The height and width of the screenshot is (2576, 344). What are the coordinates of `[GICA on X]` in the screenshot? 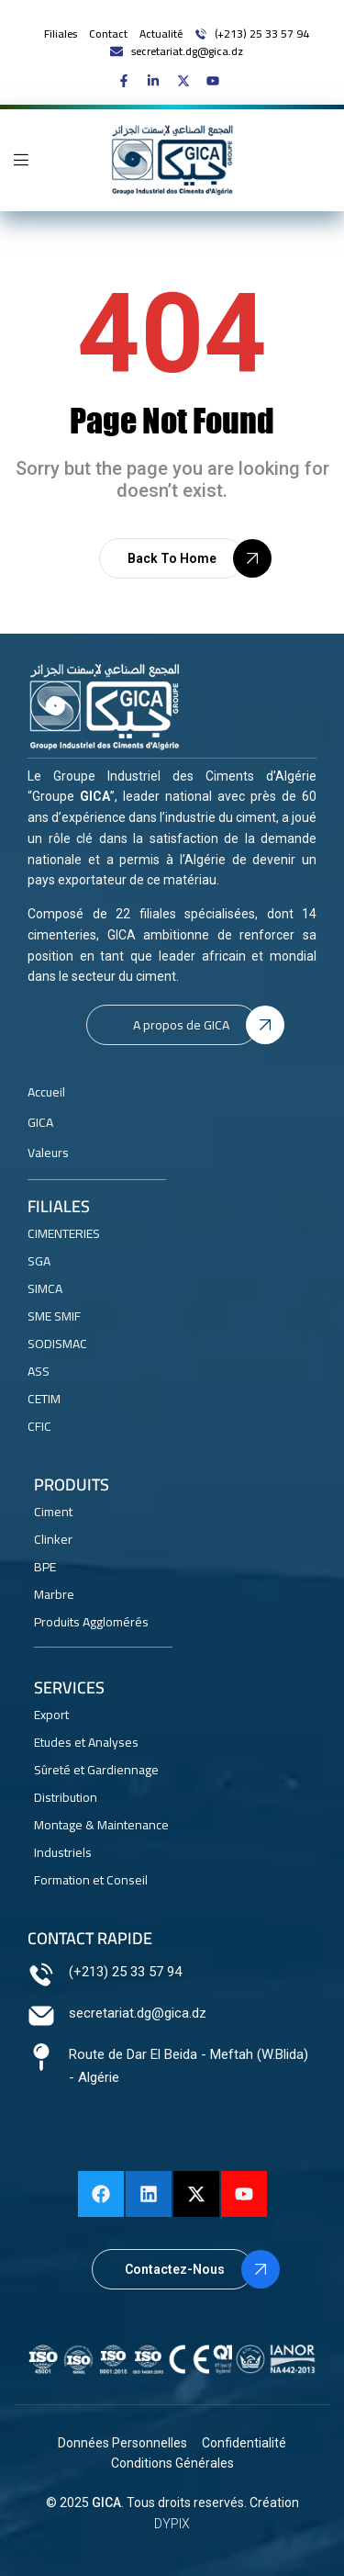 It's located at (187, 80).